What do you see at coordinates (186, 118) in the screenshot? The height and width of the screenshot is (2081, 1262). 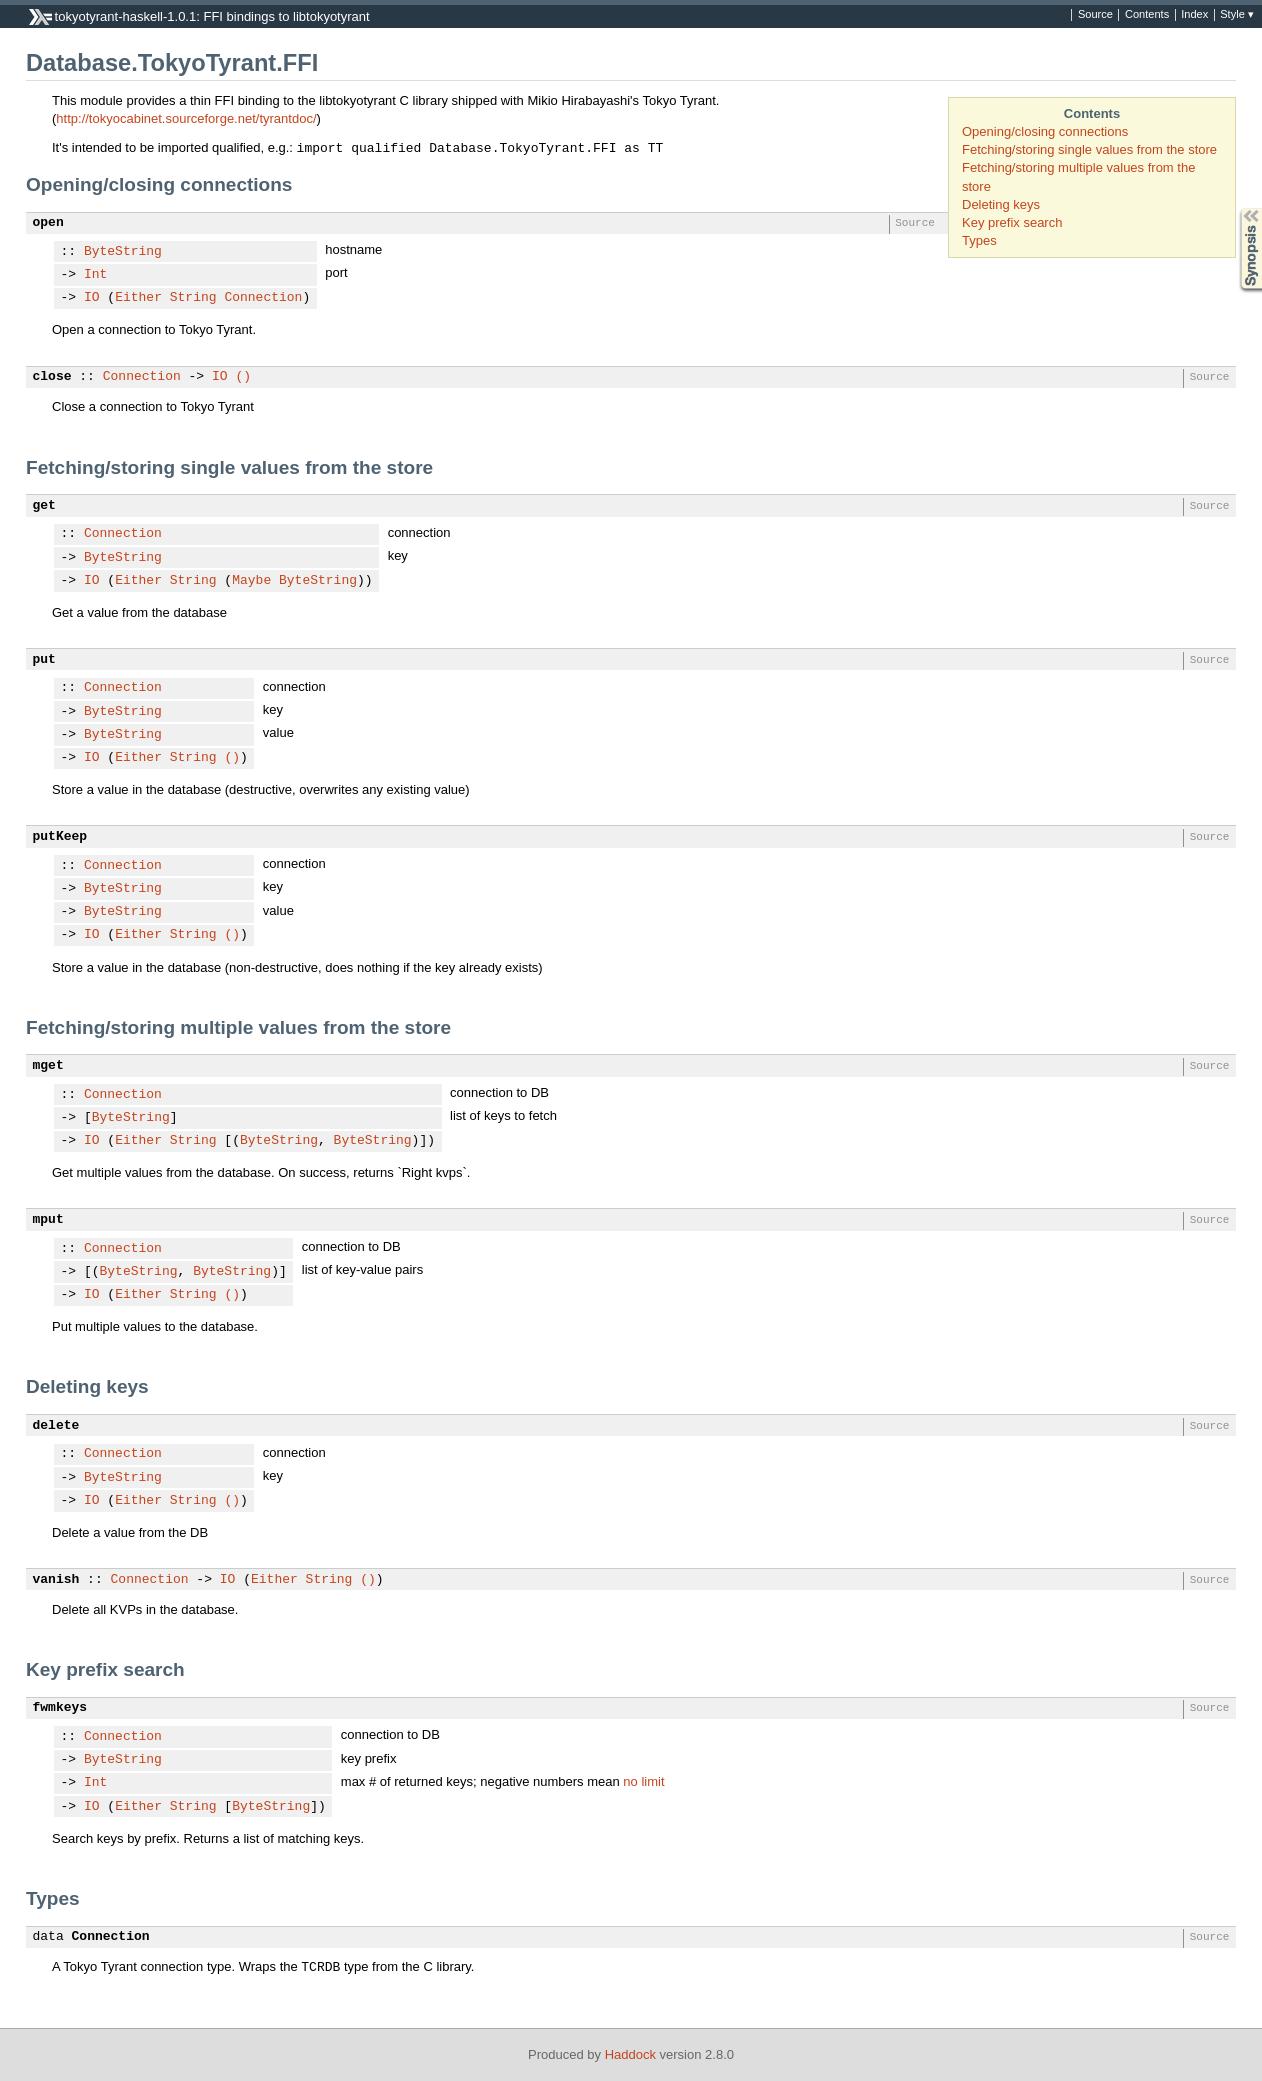 I see `http://tokyocabinet.sourceforge.net/tyrantdoc/` at bounding box center [186, 118].